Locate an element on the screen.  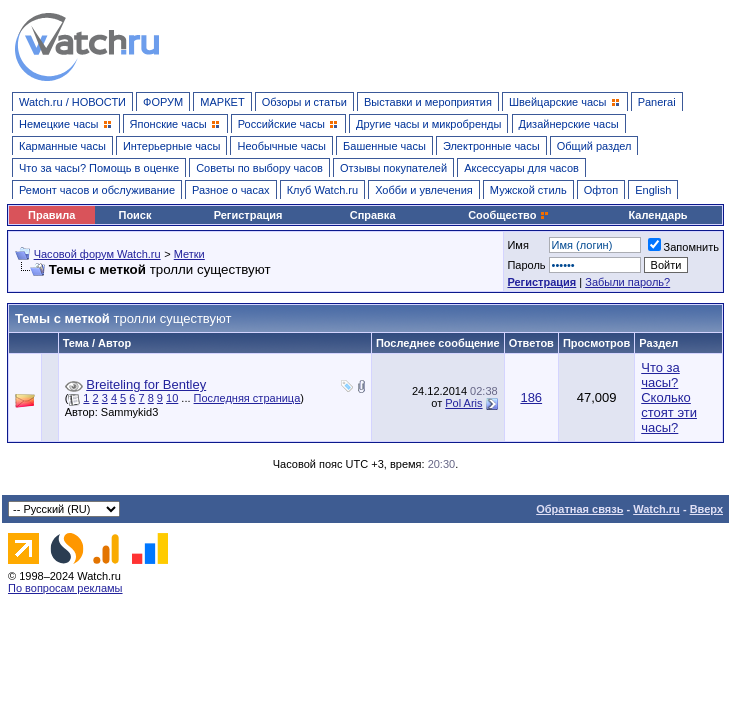
Интерьерные часы is located at coordinates (172, 146).